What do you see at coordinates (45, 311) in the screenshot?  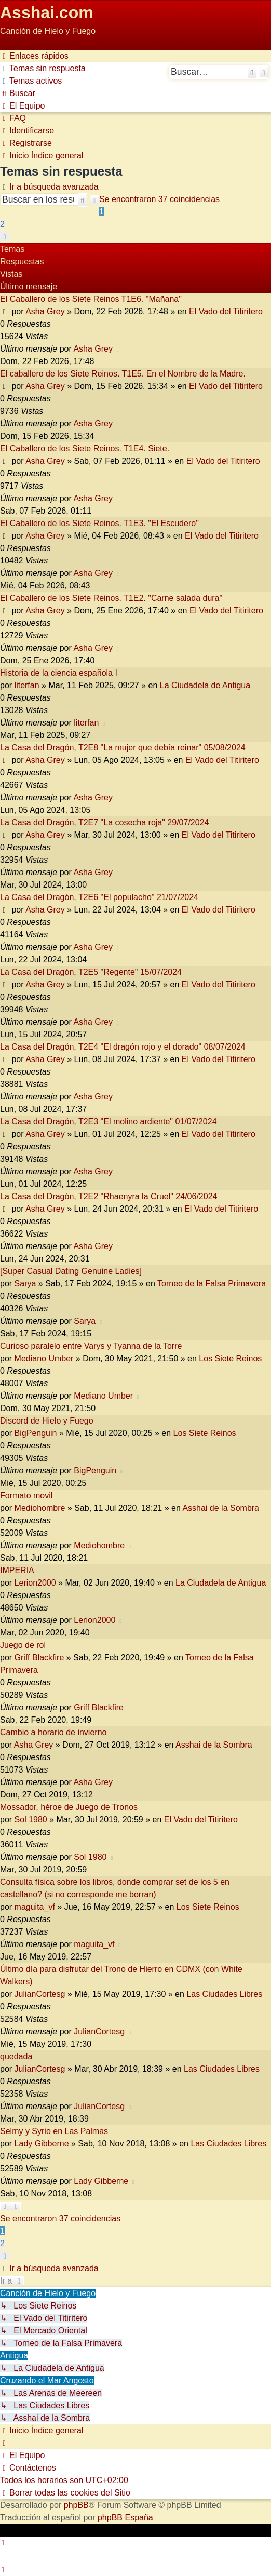 I see `Asha Grey` at bounding box center [45, 311].